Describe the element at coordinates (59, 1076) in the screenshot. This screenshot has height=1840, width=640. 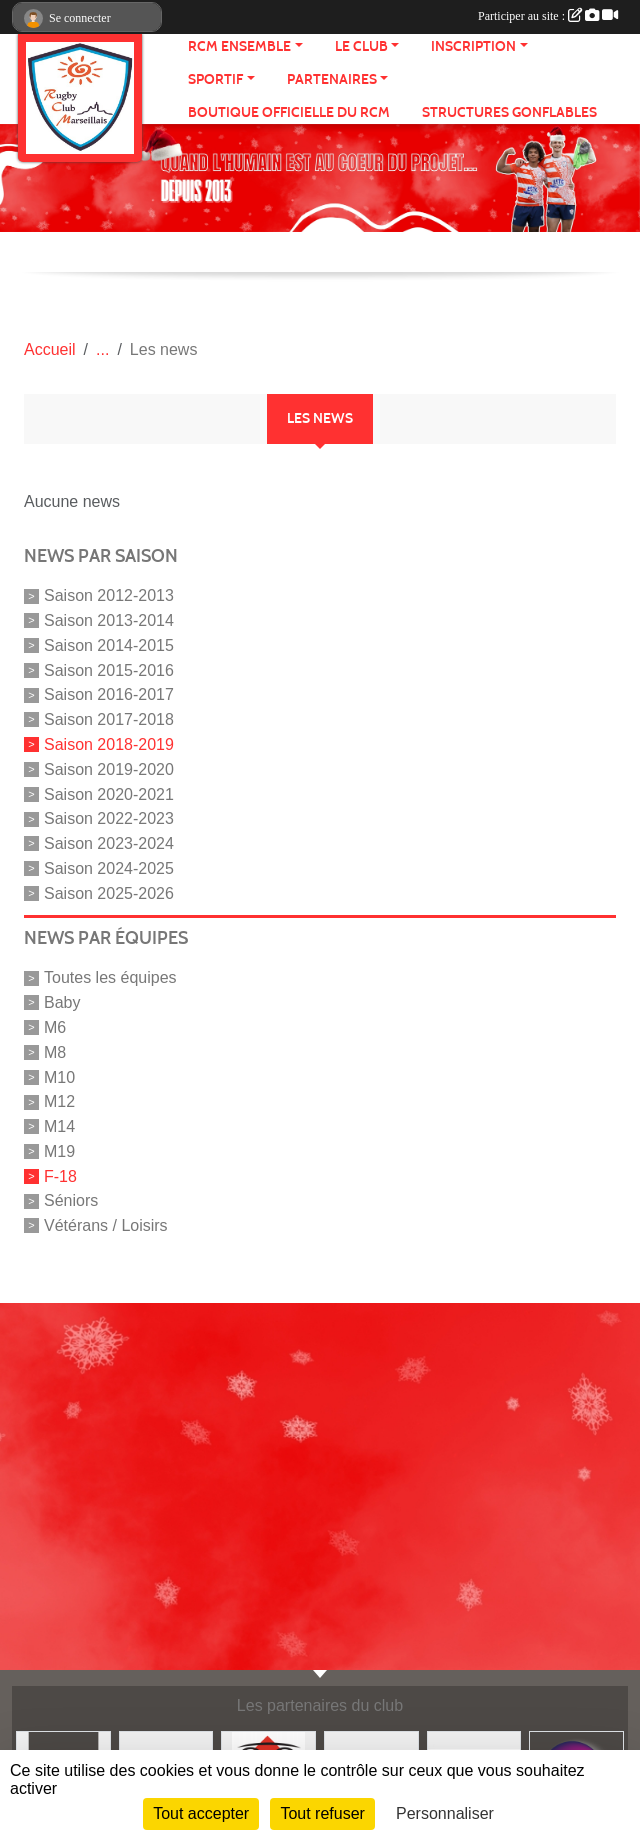
I see `M10` at that location.